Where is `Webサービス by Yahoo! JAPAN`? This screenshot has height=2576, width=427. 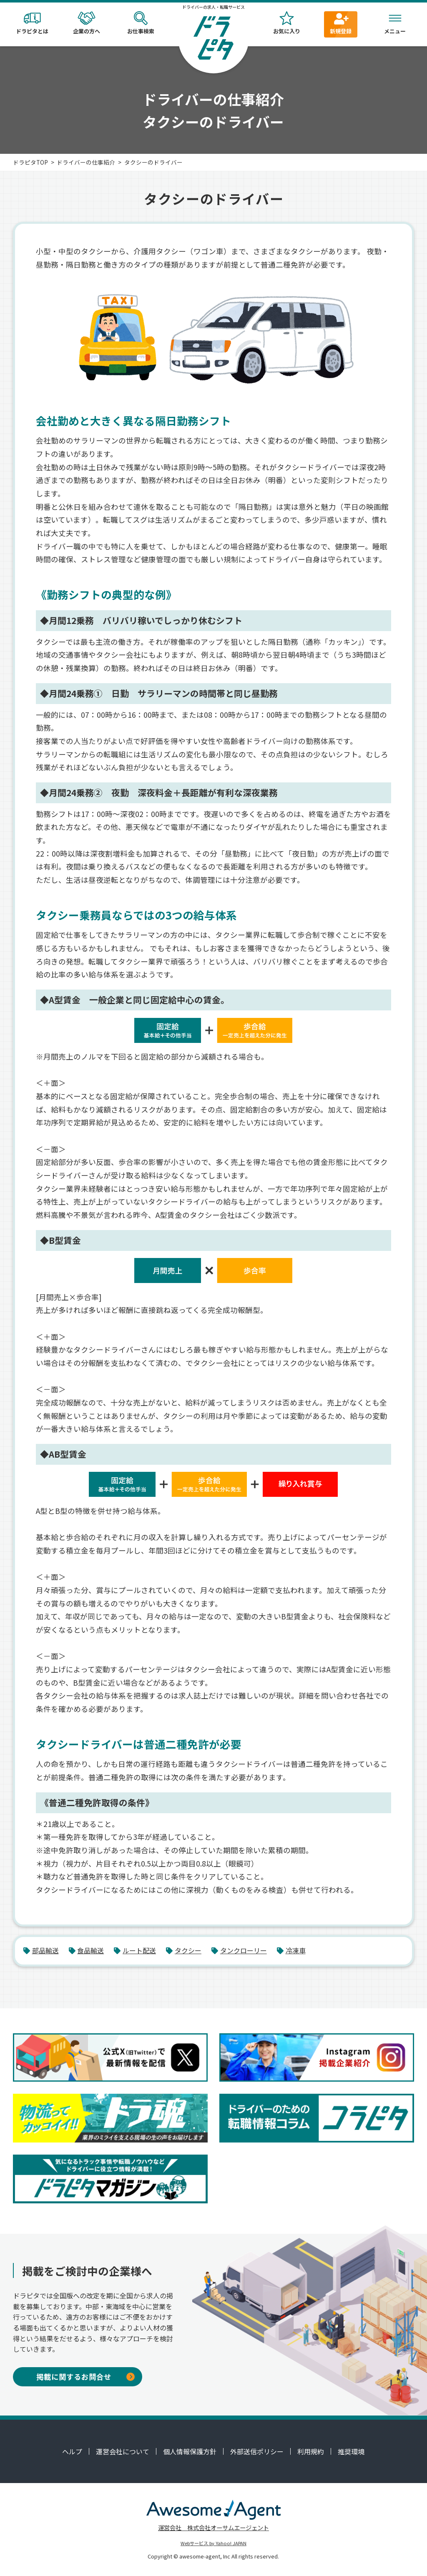 Webサービス by Yahoo! JAPAN is located at coordinates (213, 2543).